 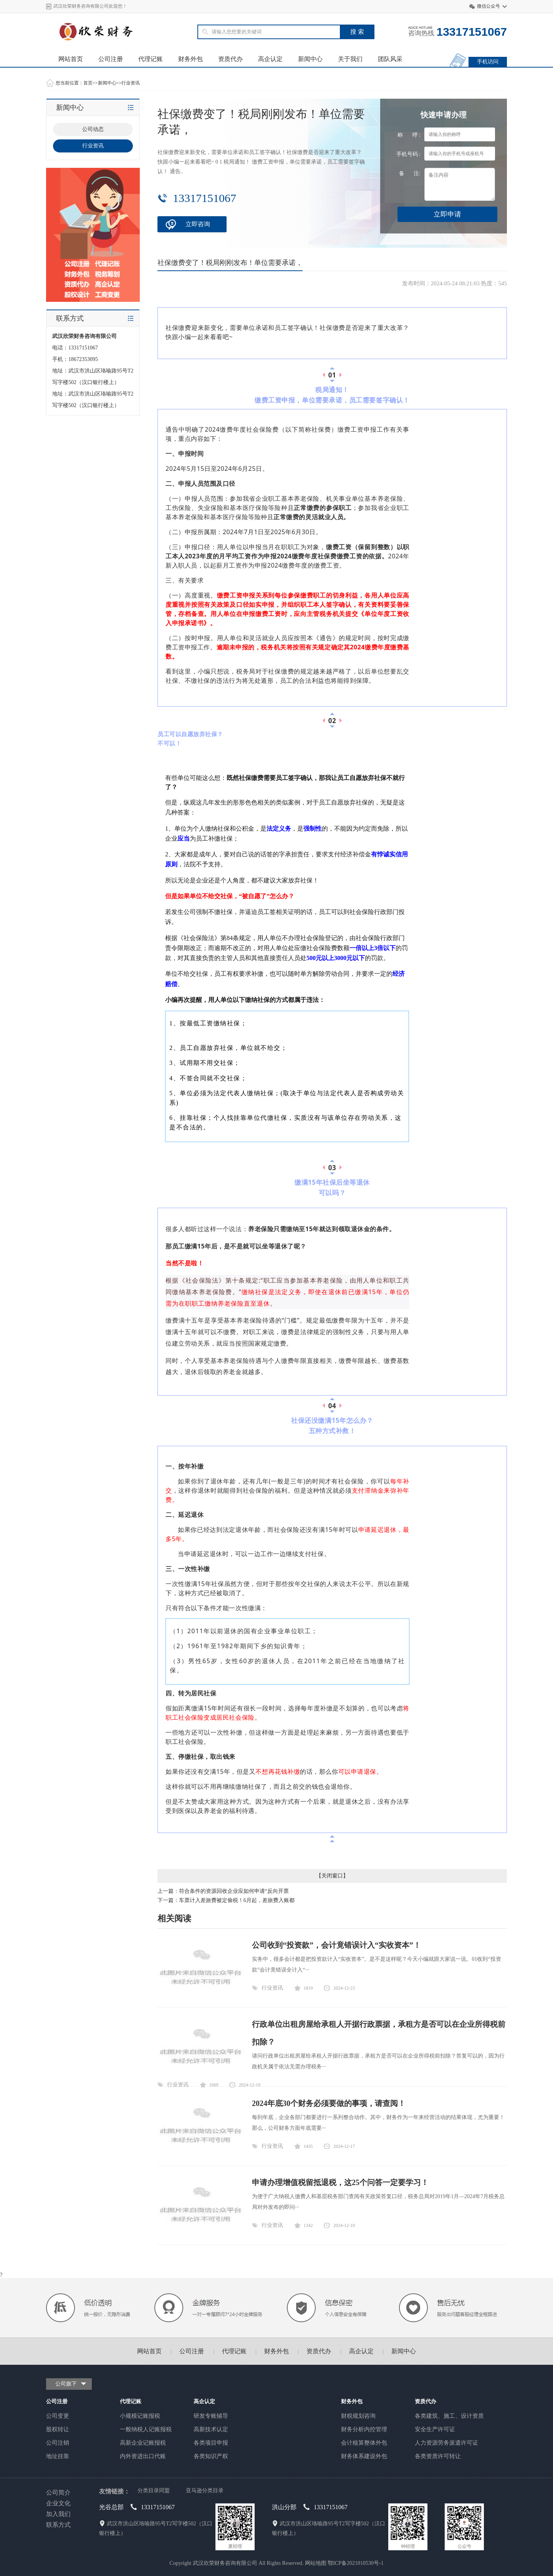 I want to click on 公司收到“投资款”，会计竟错误计入“实收资本”！, so click(x=336, y=1945).